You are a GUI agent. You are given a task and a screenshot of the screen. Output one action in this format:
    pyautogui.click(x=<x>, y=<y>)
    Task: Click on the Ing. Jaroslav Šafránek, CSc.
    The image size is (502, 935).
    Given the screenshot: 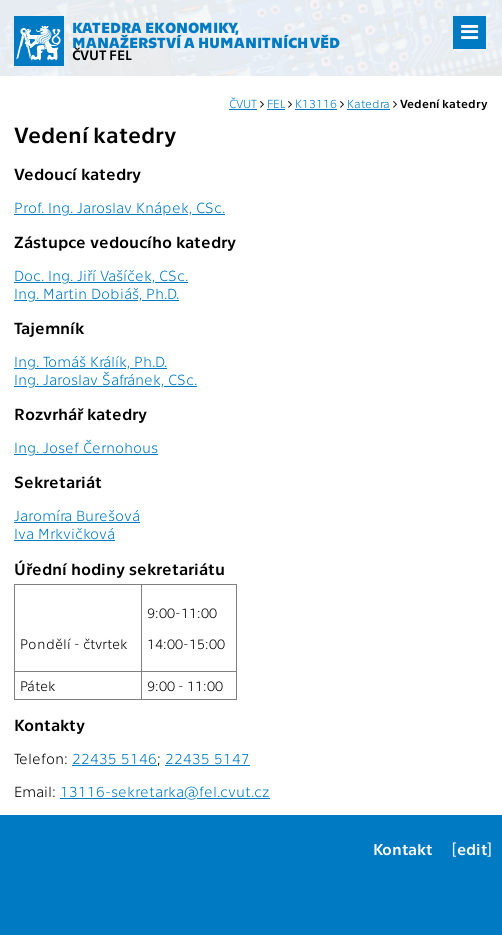 What is the action you would take?
    pyautogui.click(x=105, y=379)
    